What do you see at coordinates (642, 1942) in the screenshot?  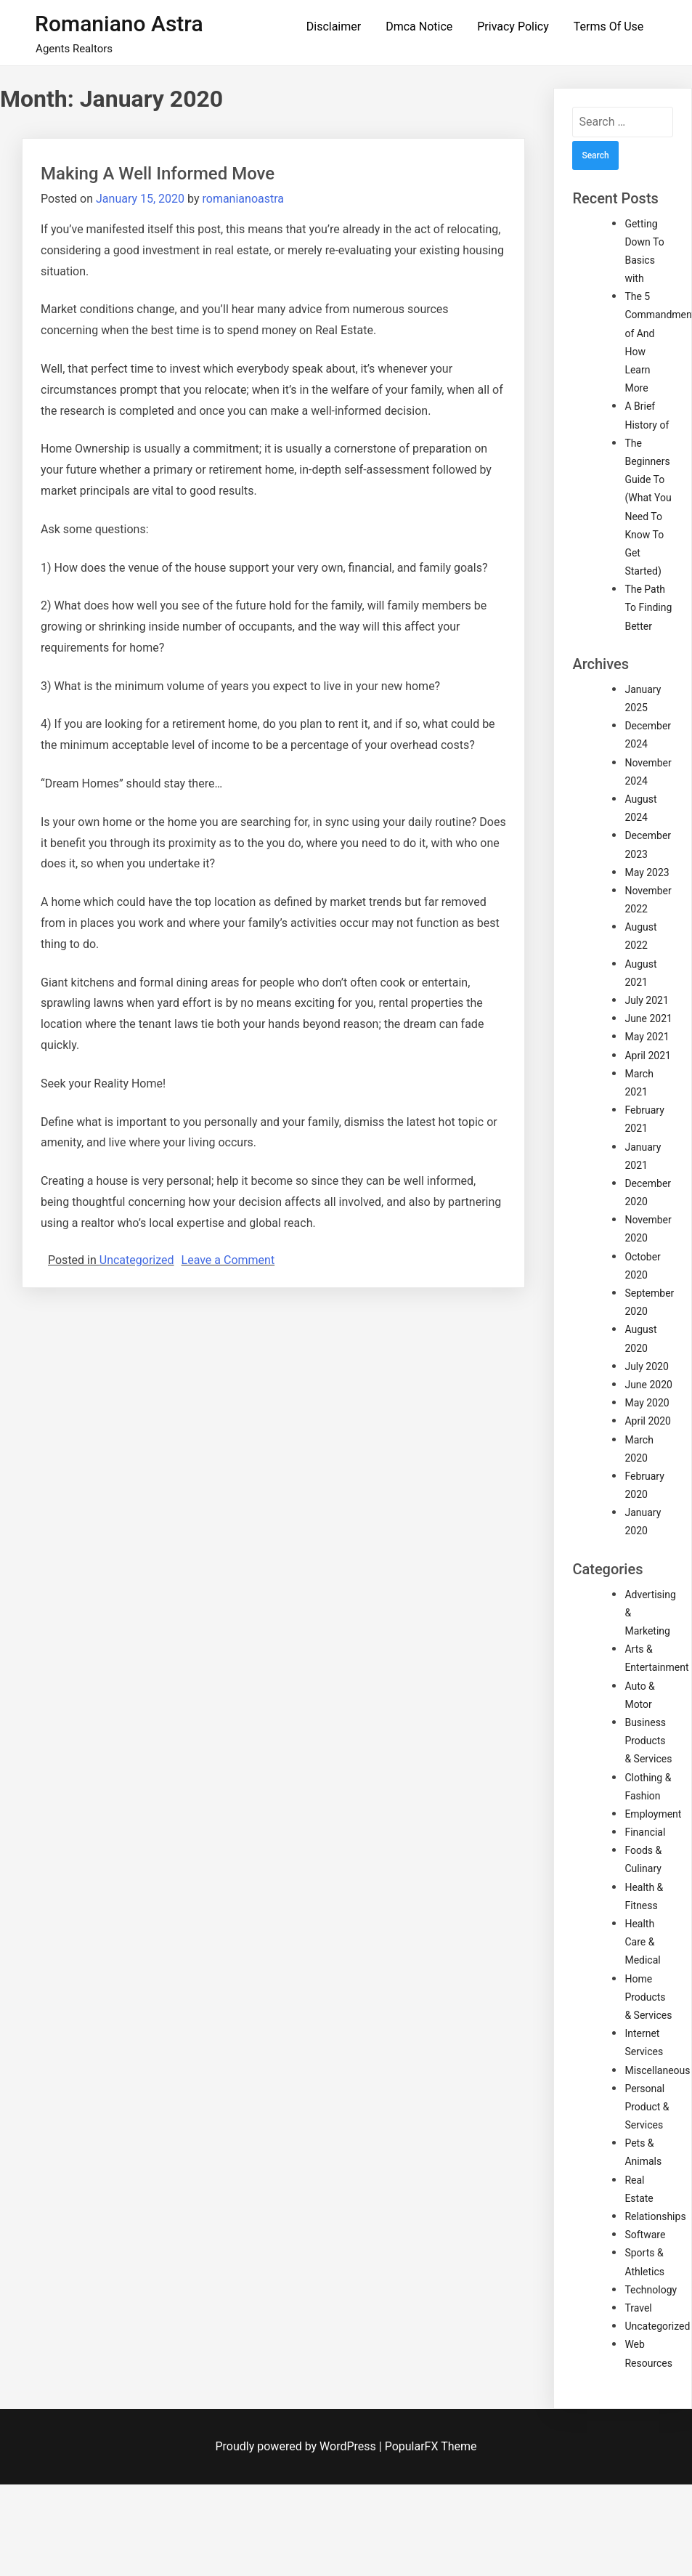 I see `Health Care & Medical` at bounding box center [642, 1942].